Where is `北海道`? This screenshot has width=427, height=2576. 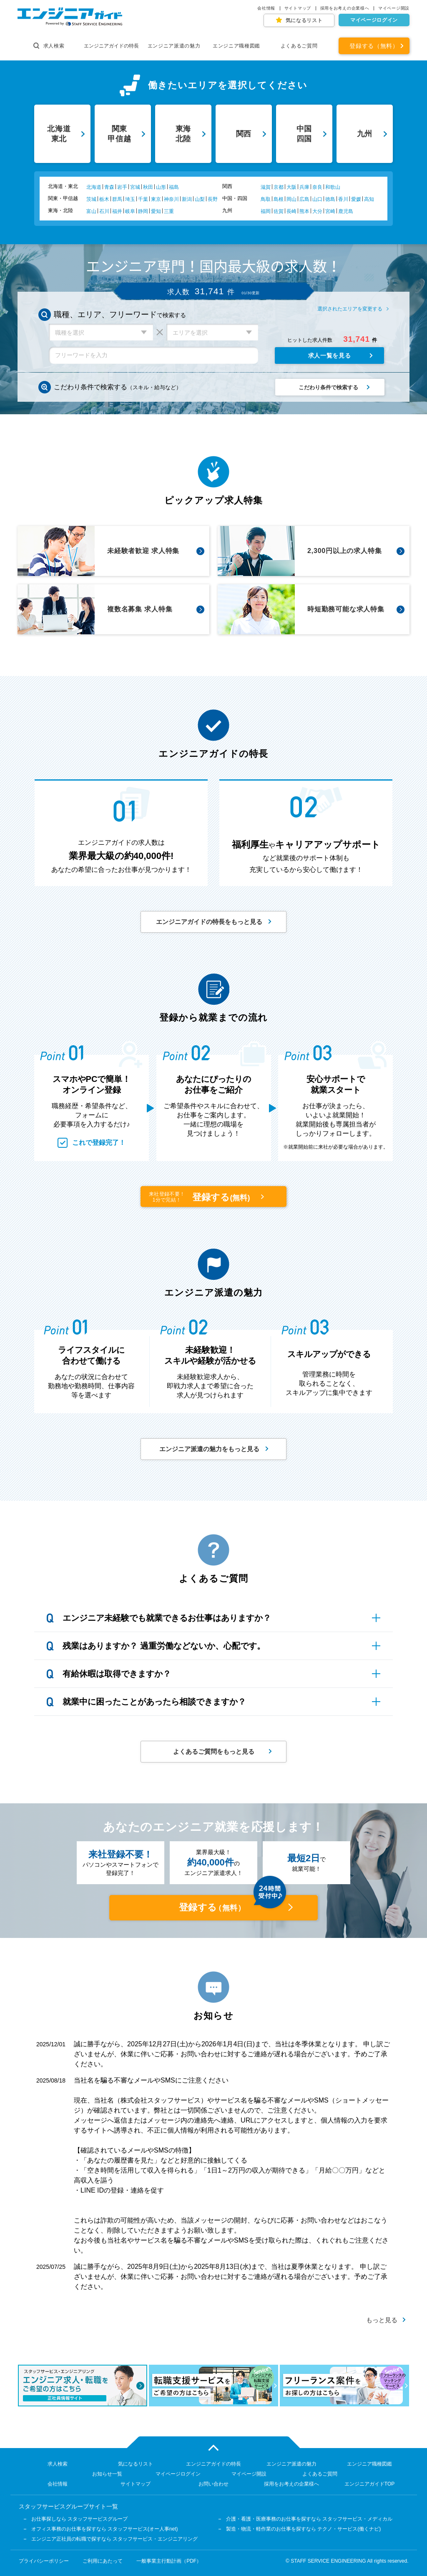 北海道 is located at coordinates (93, 187).